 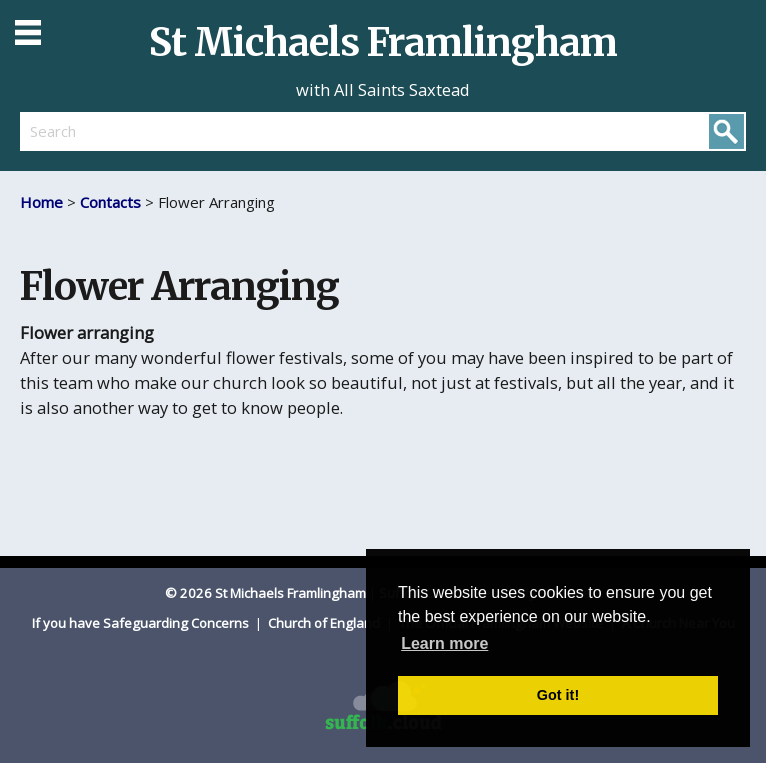 What do you see at coordinates (558, 695) in the screenshot?
I see `Got it! [button]` at bounding box center [558, 695].